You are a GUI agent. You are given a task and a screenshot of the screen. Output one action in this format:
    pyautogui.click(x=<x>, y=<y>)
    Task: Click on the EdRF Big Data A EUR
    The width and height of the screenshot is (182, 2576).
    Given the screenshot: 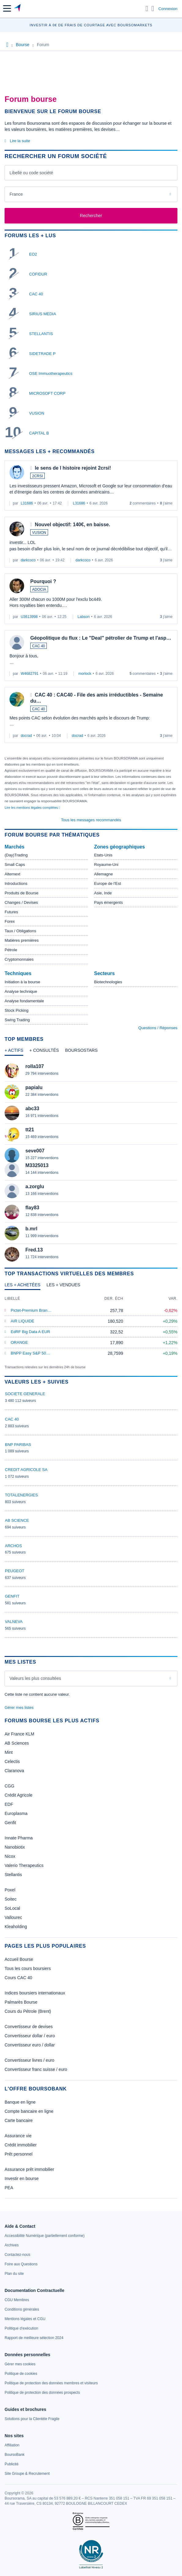 What is the action you would take?
    pyautogui.click(x=30, y=1331)
    